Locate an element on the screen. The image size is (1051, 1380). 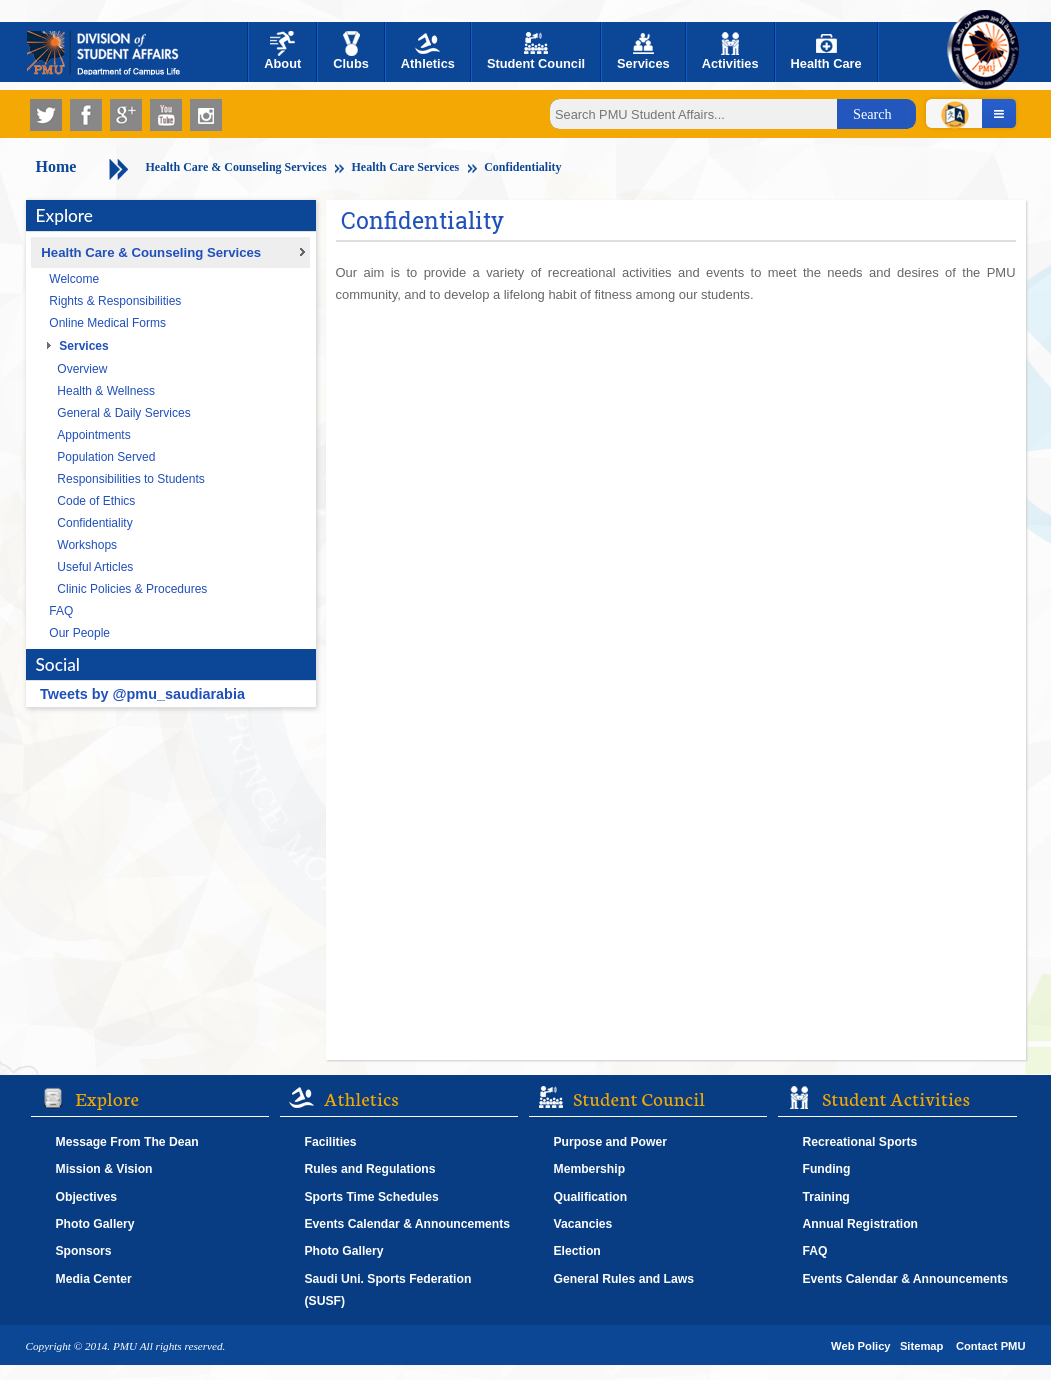
Student Council is located at coordinates (536, 51).